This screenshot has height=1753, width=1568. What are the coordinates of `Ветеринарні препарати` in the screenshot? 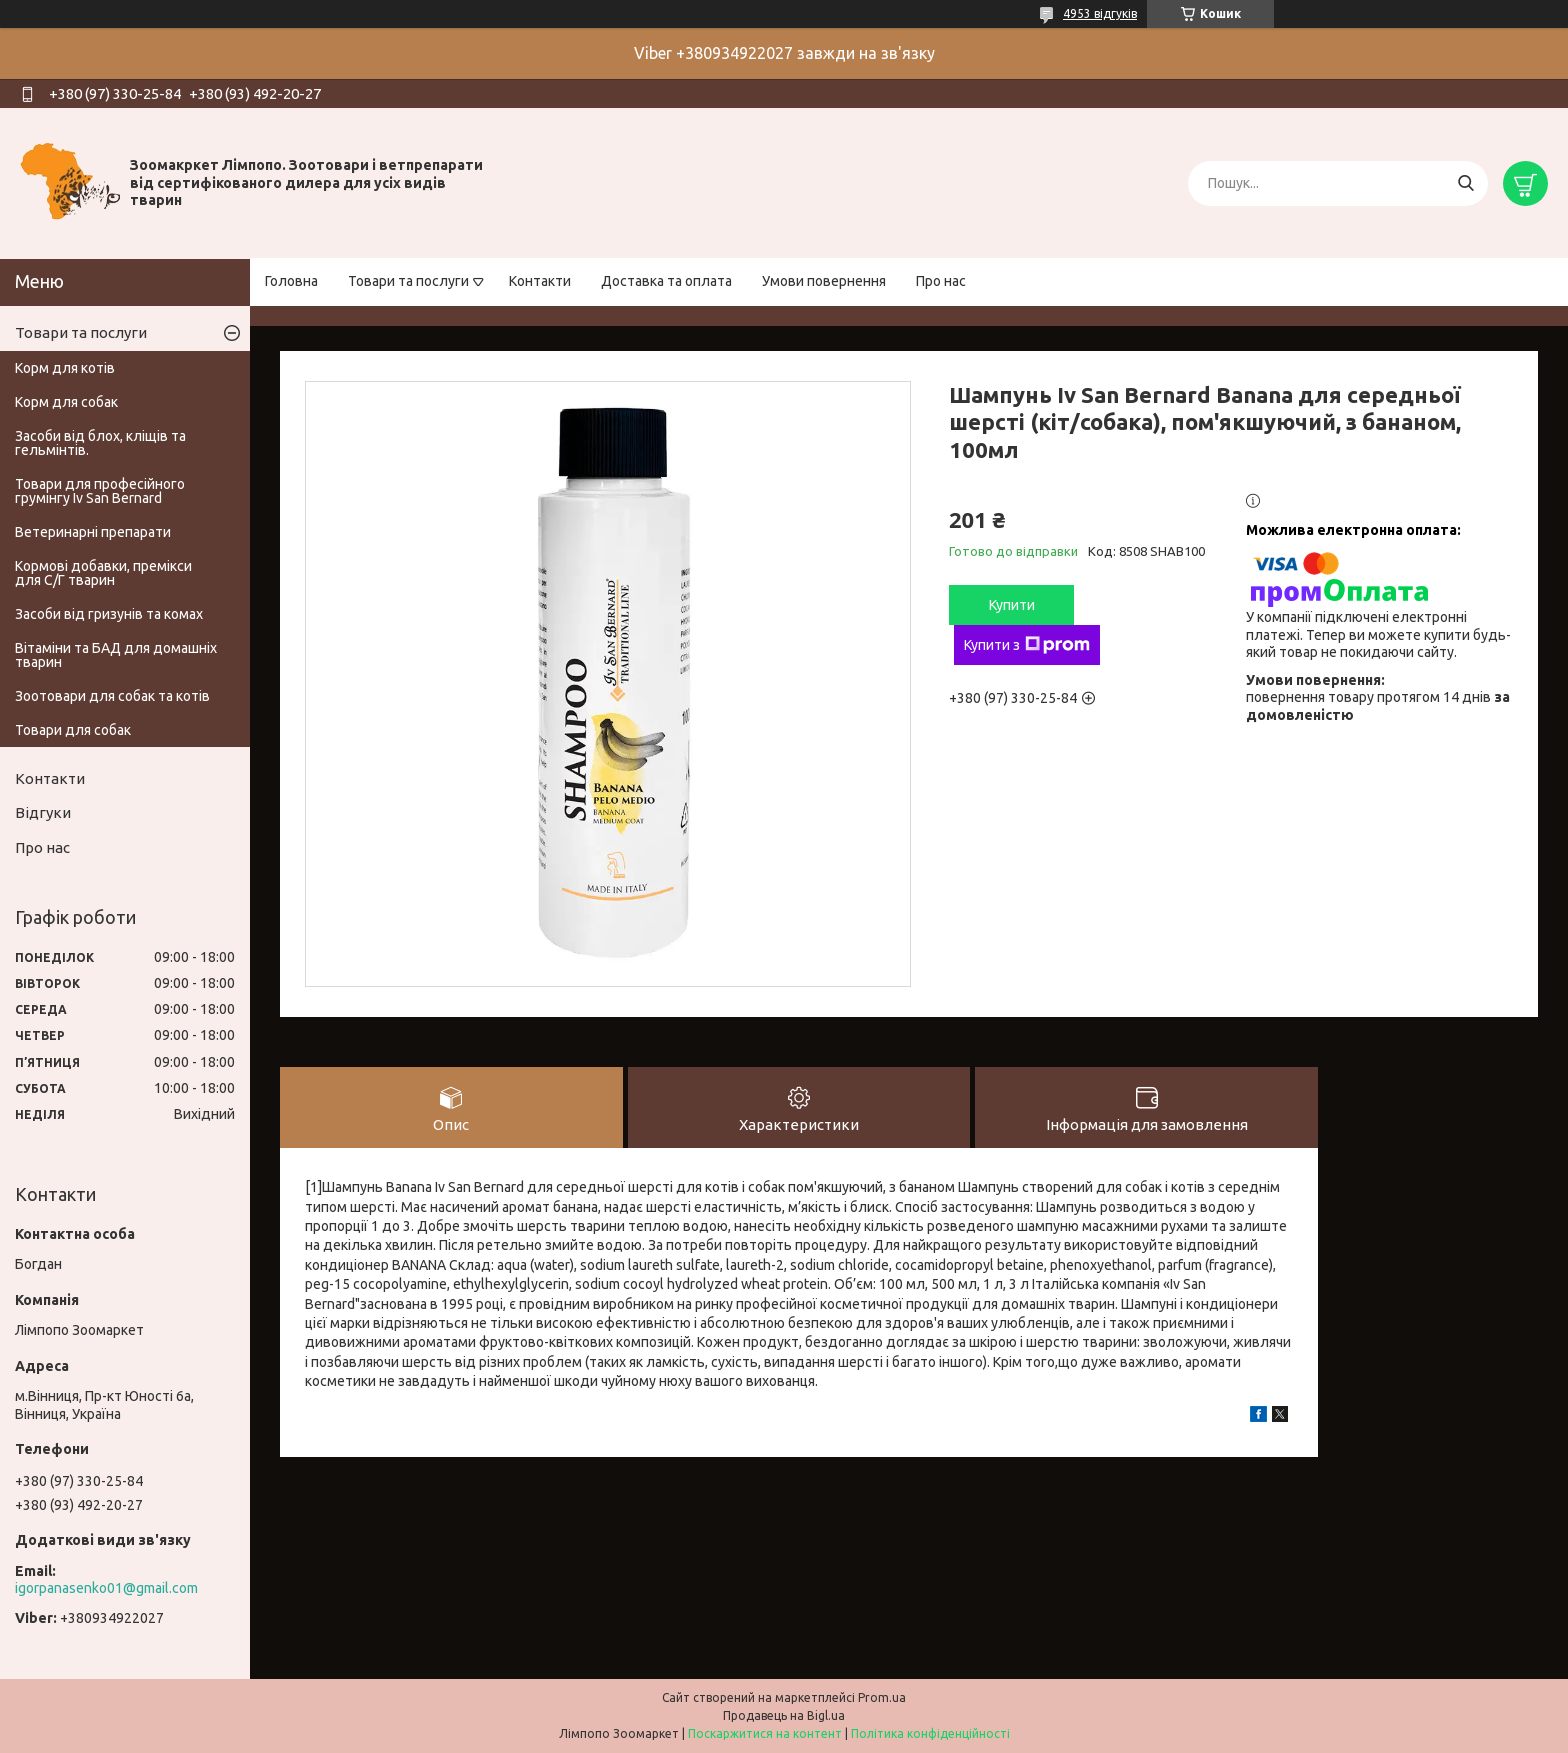 It's located at (93, 532).